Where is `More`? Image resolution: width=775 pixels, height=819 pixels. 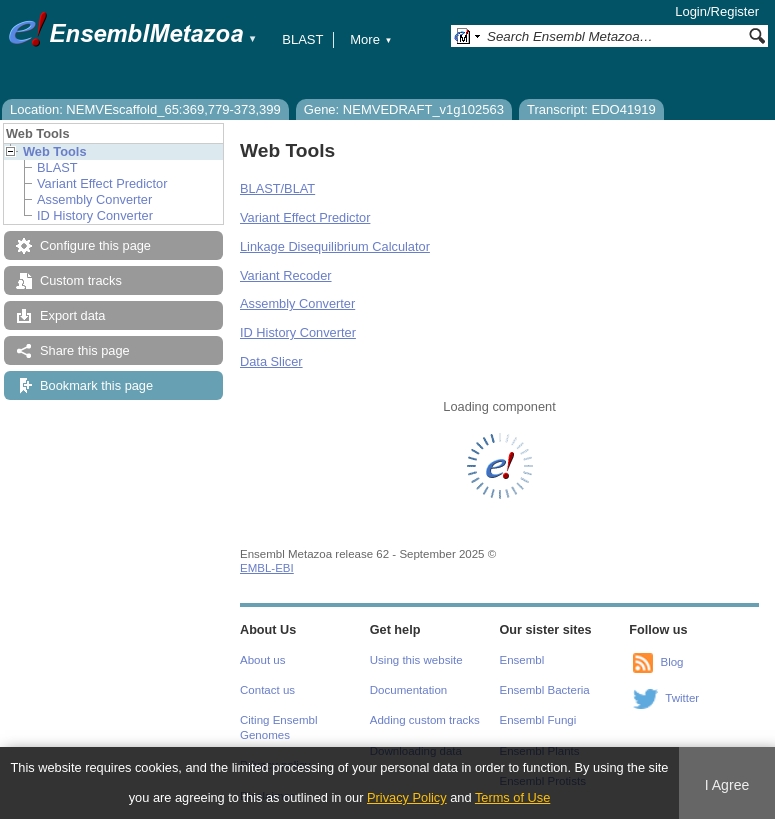
More is located at coordinates (371, 39).